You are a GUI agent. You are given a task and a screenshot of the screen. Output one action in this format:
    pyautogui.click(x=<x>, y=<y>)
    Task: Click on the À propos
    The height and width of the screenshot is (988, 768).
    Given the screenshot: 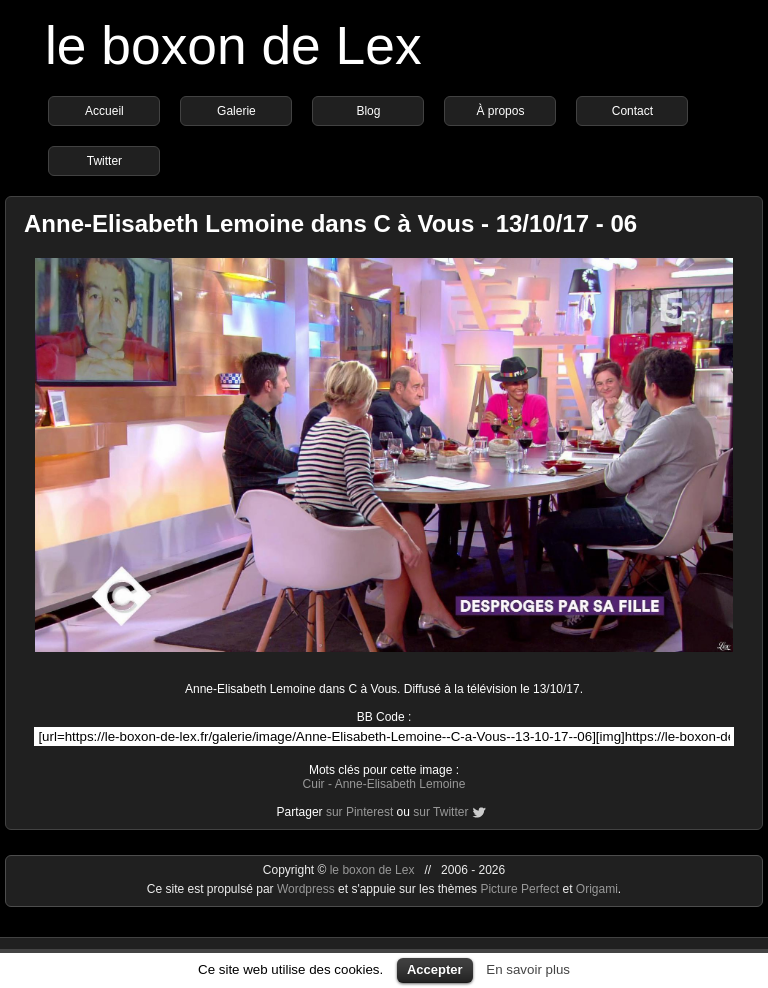 What is the action you would take?
    pyautogui.click(x=500, y=111)
    